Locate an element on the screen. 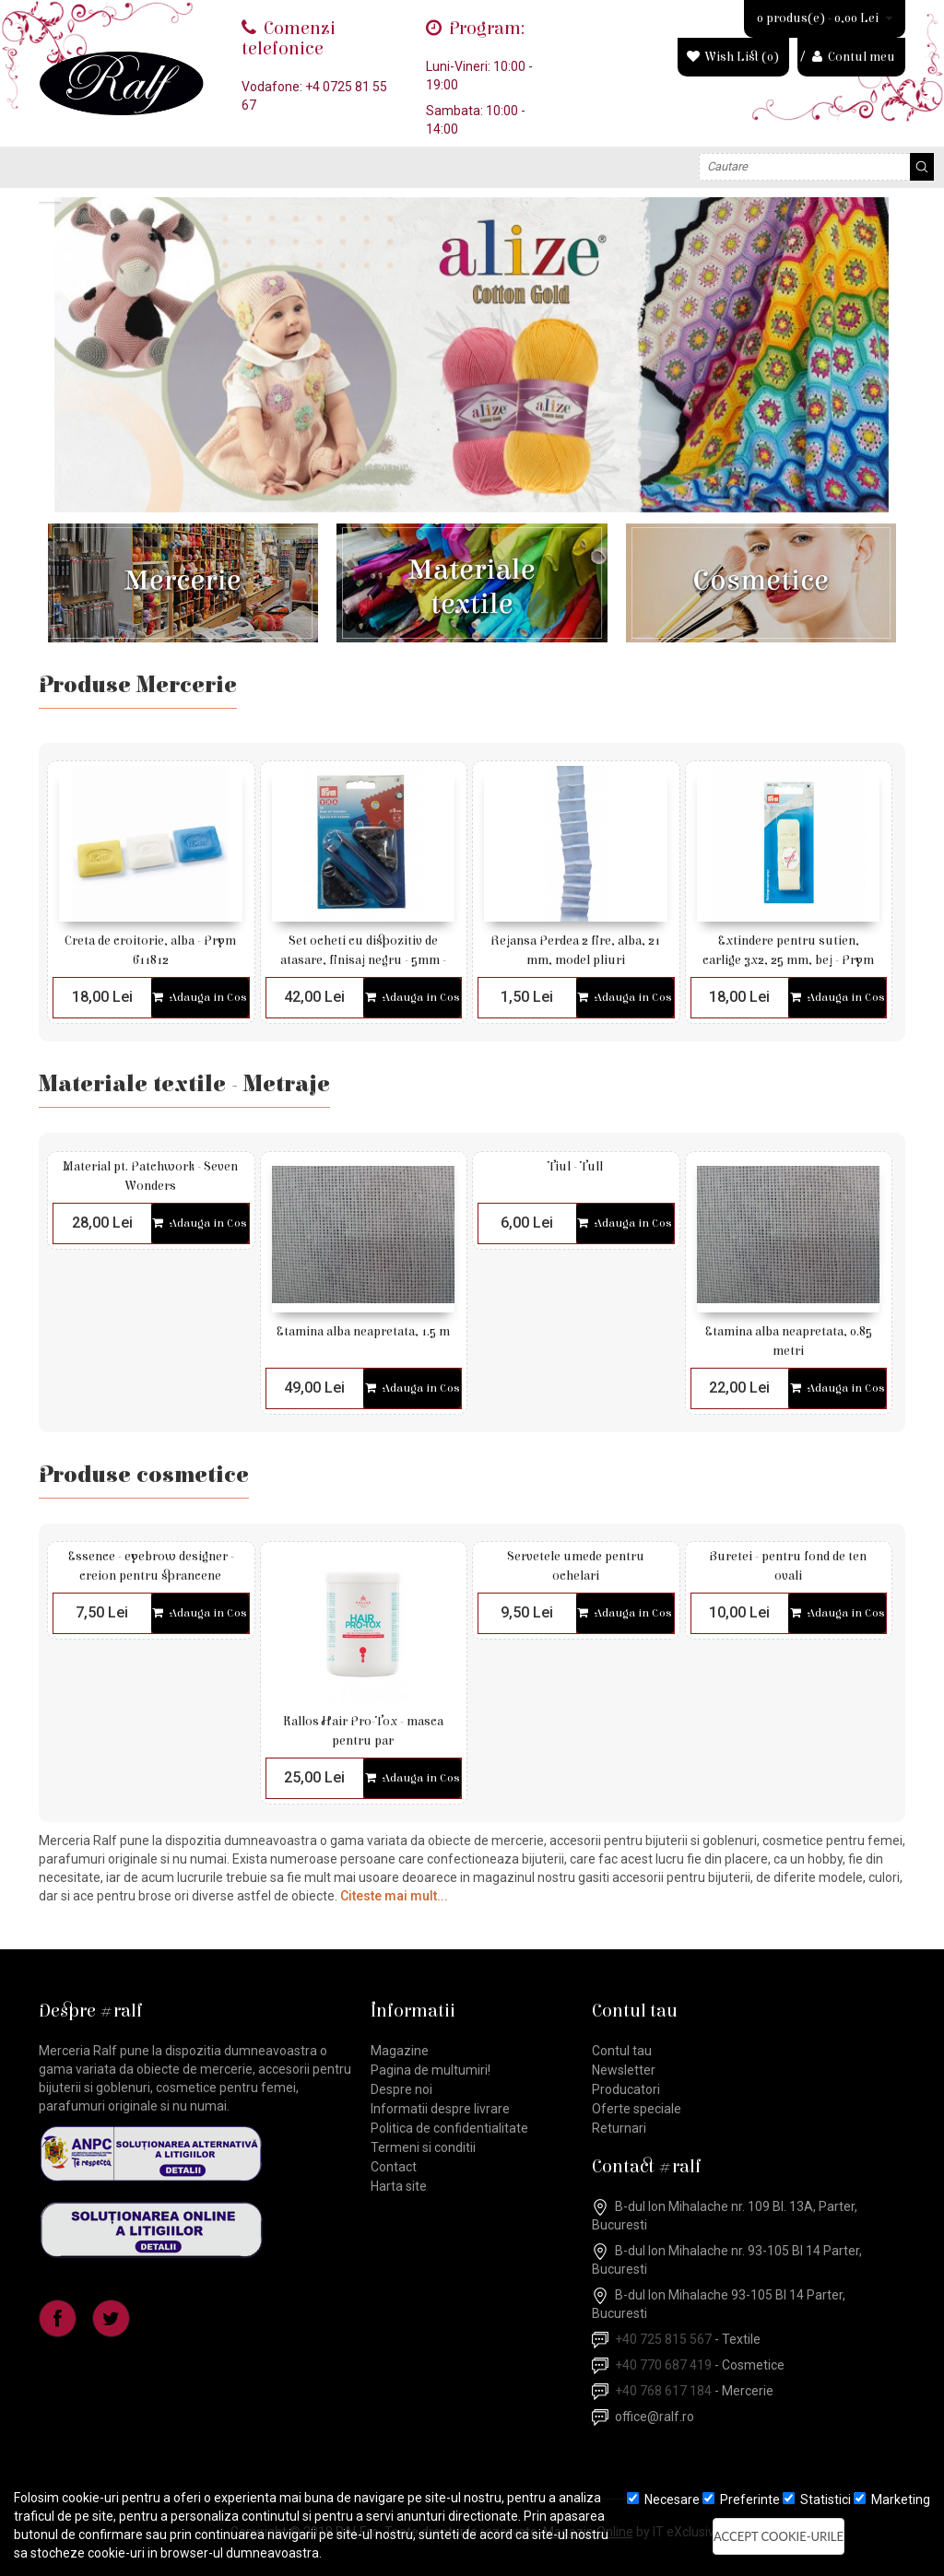  Preferinte is located at coordinates (741, 2499).